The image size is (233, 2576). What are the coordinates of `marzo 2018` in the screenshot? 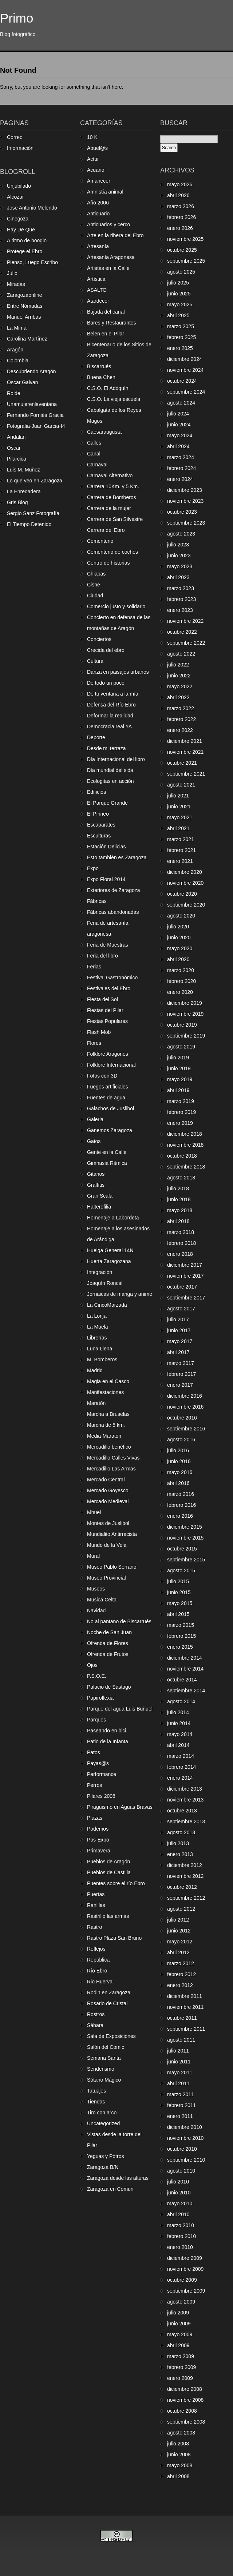 It's located at (180, 1232).